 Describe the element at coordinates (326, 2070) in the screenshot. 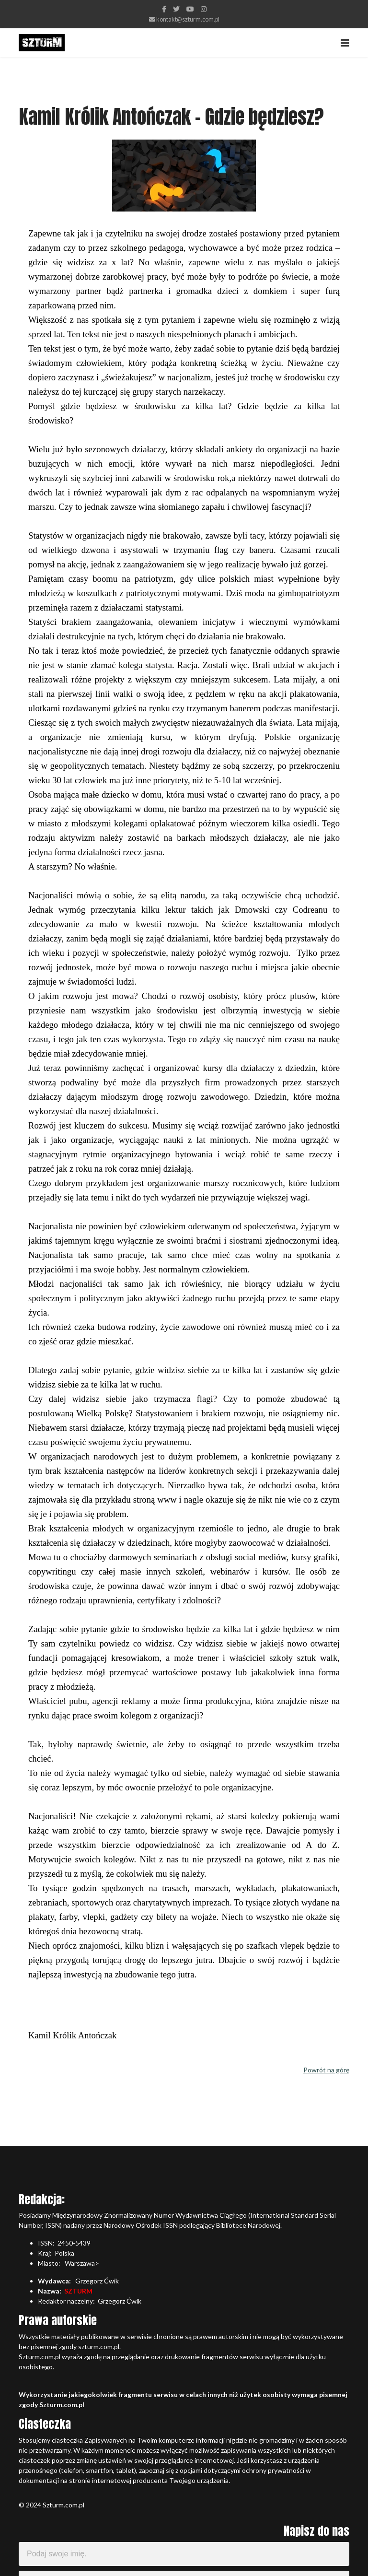

I see `Powrót na górę` at that location.